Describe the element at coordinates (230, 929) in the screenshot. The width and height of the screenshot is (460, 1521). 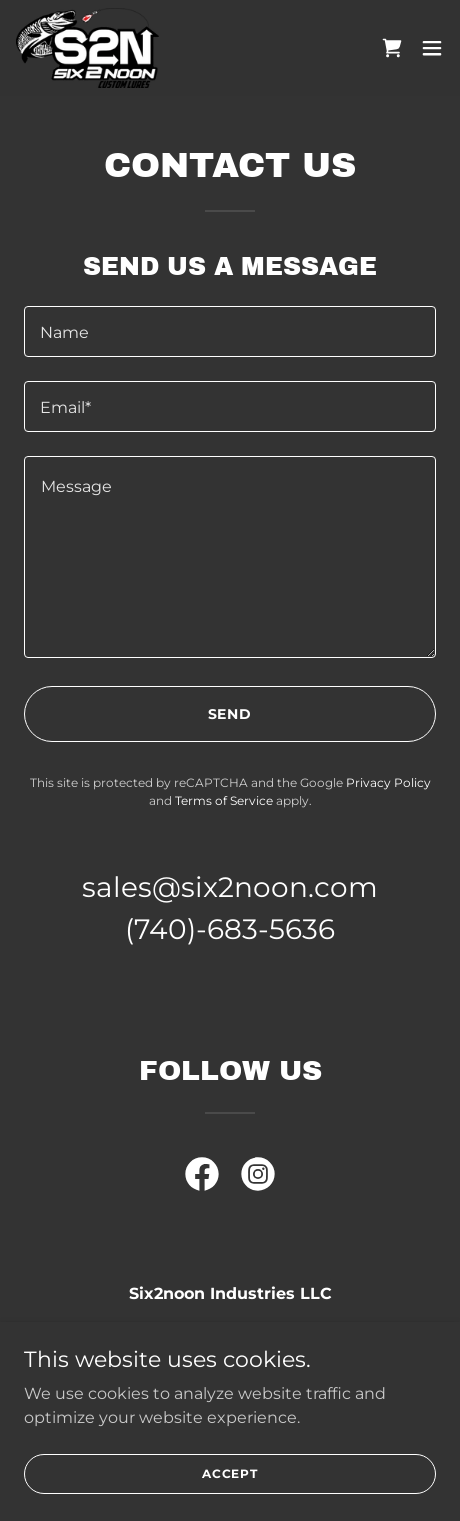
I see `(740)-683-5636 [link]` at that location.